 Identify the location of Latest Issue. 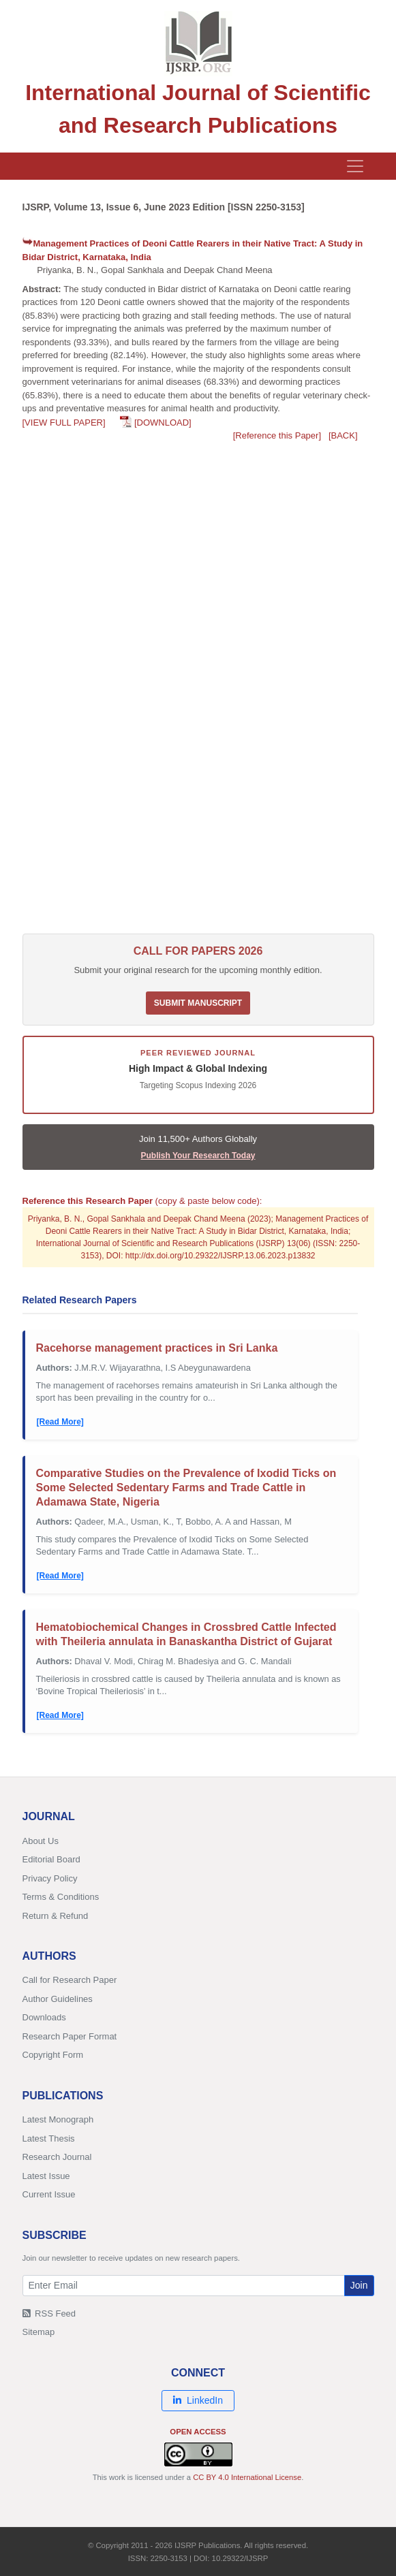
(46, 2176).